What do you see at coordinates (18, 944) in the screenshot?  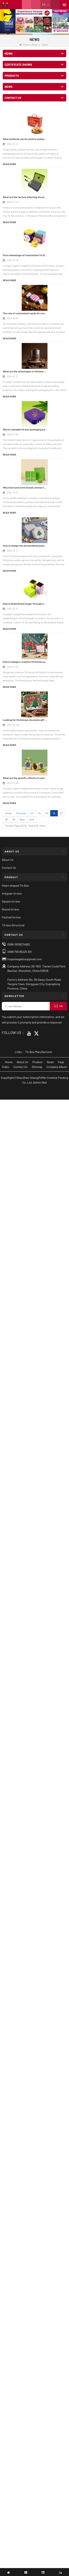 I see `0086 18138274952` at bounding box center [18, 944].